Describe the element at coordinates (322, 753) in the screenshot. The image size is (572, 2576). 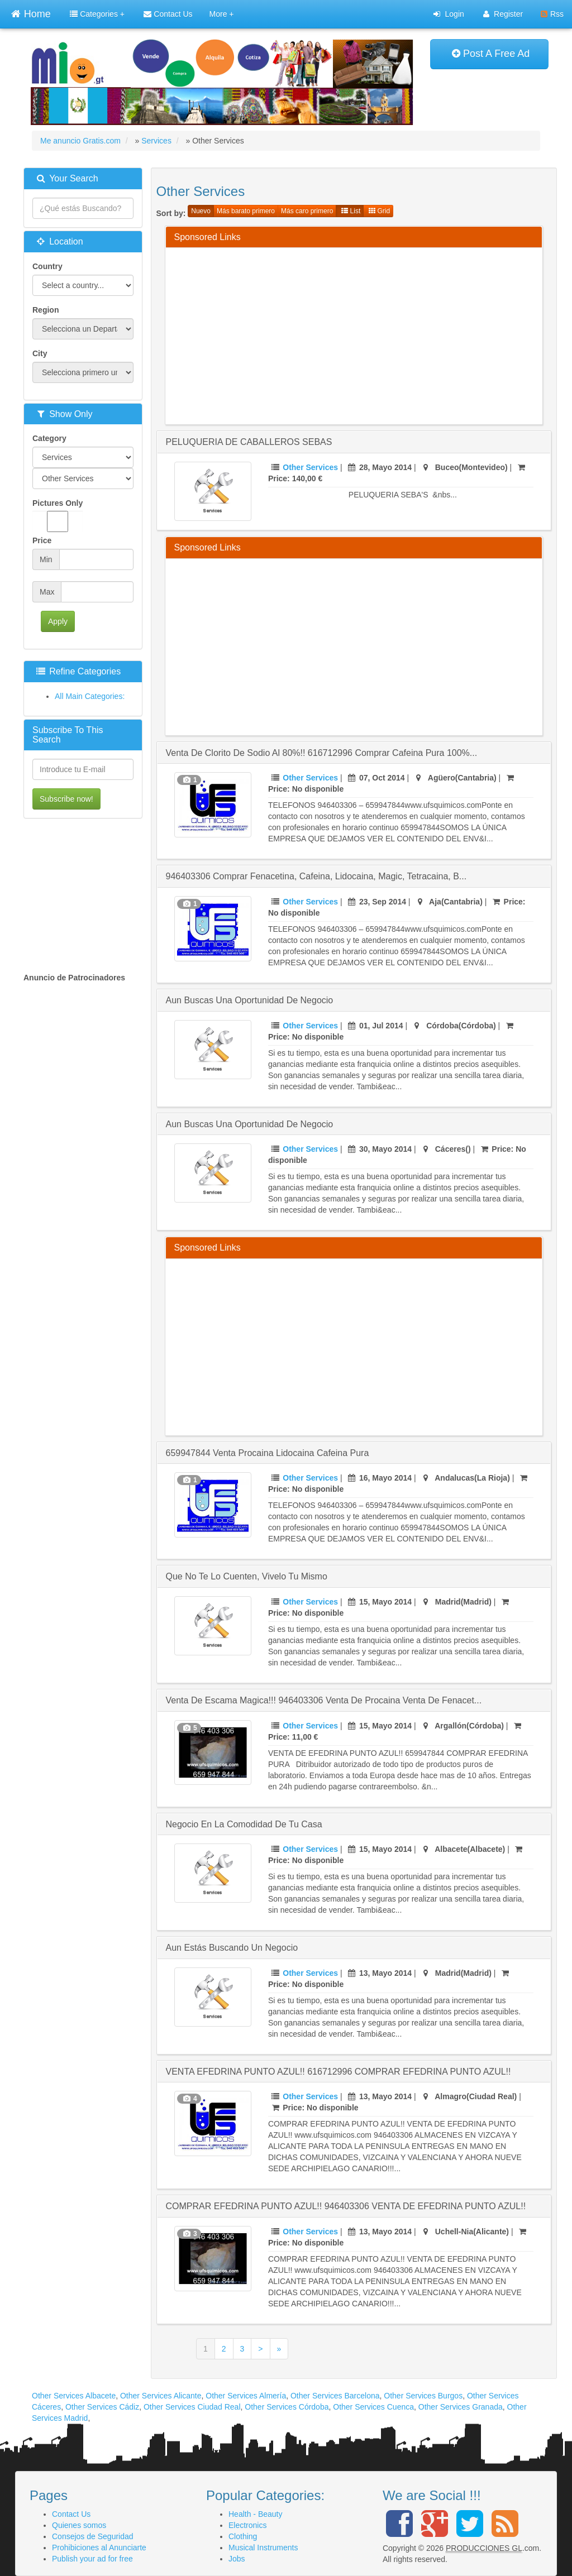
I see `venta de clorito de sodio al 80%!! 616712996 comprar cafeina pura 100%...` at that location.